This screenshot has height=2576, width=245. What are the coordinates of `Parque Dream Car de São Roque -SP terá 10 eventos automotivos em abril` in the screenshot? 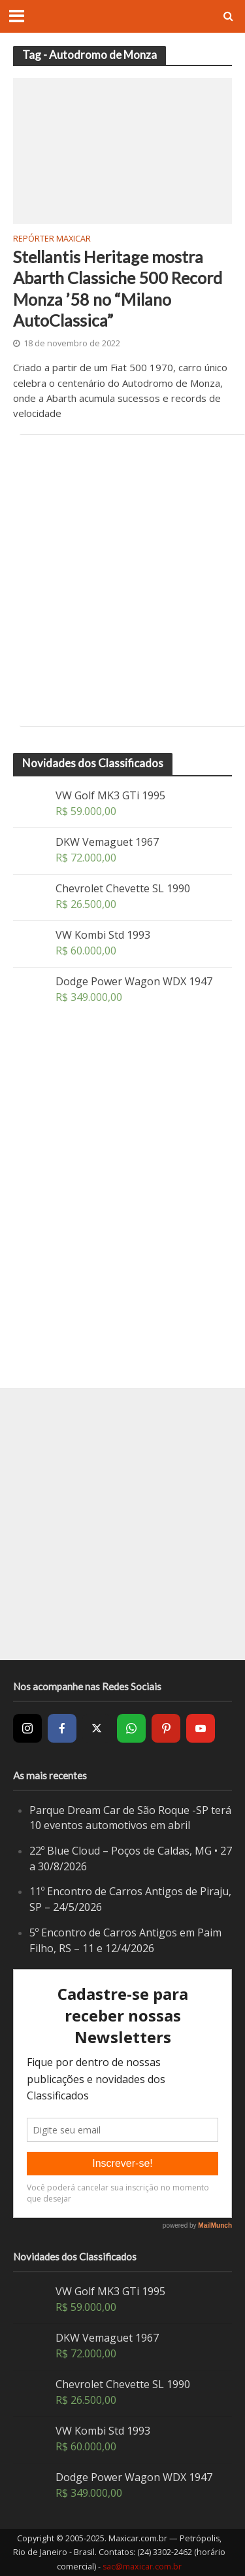 It's located at (130, 1818).